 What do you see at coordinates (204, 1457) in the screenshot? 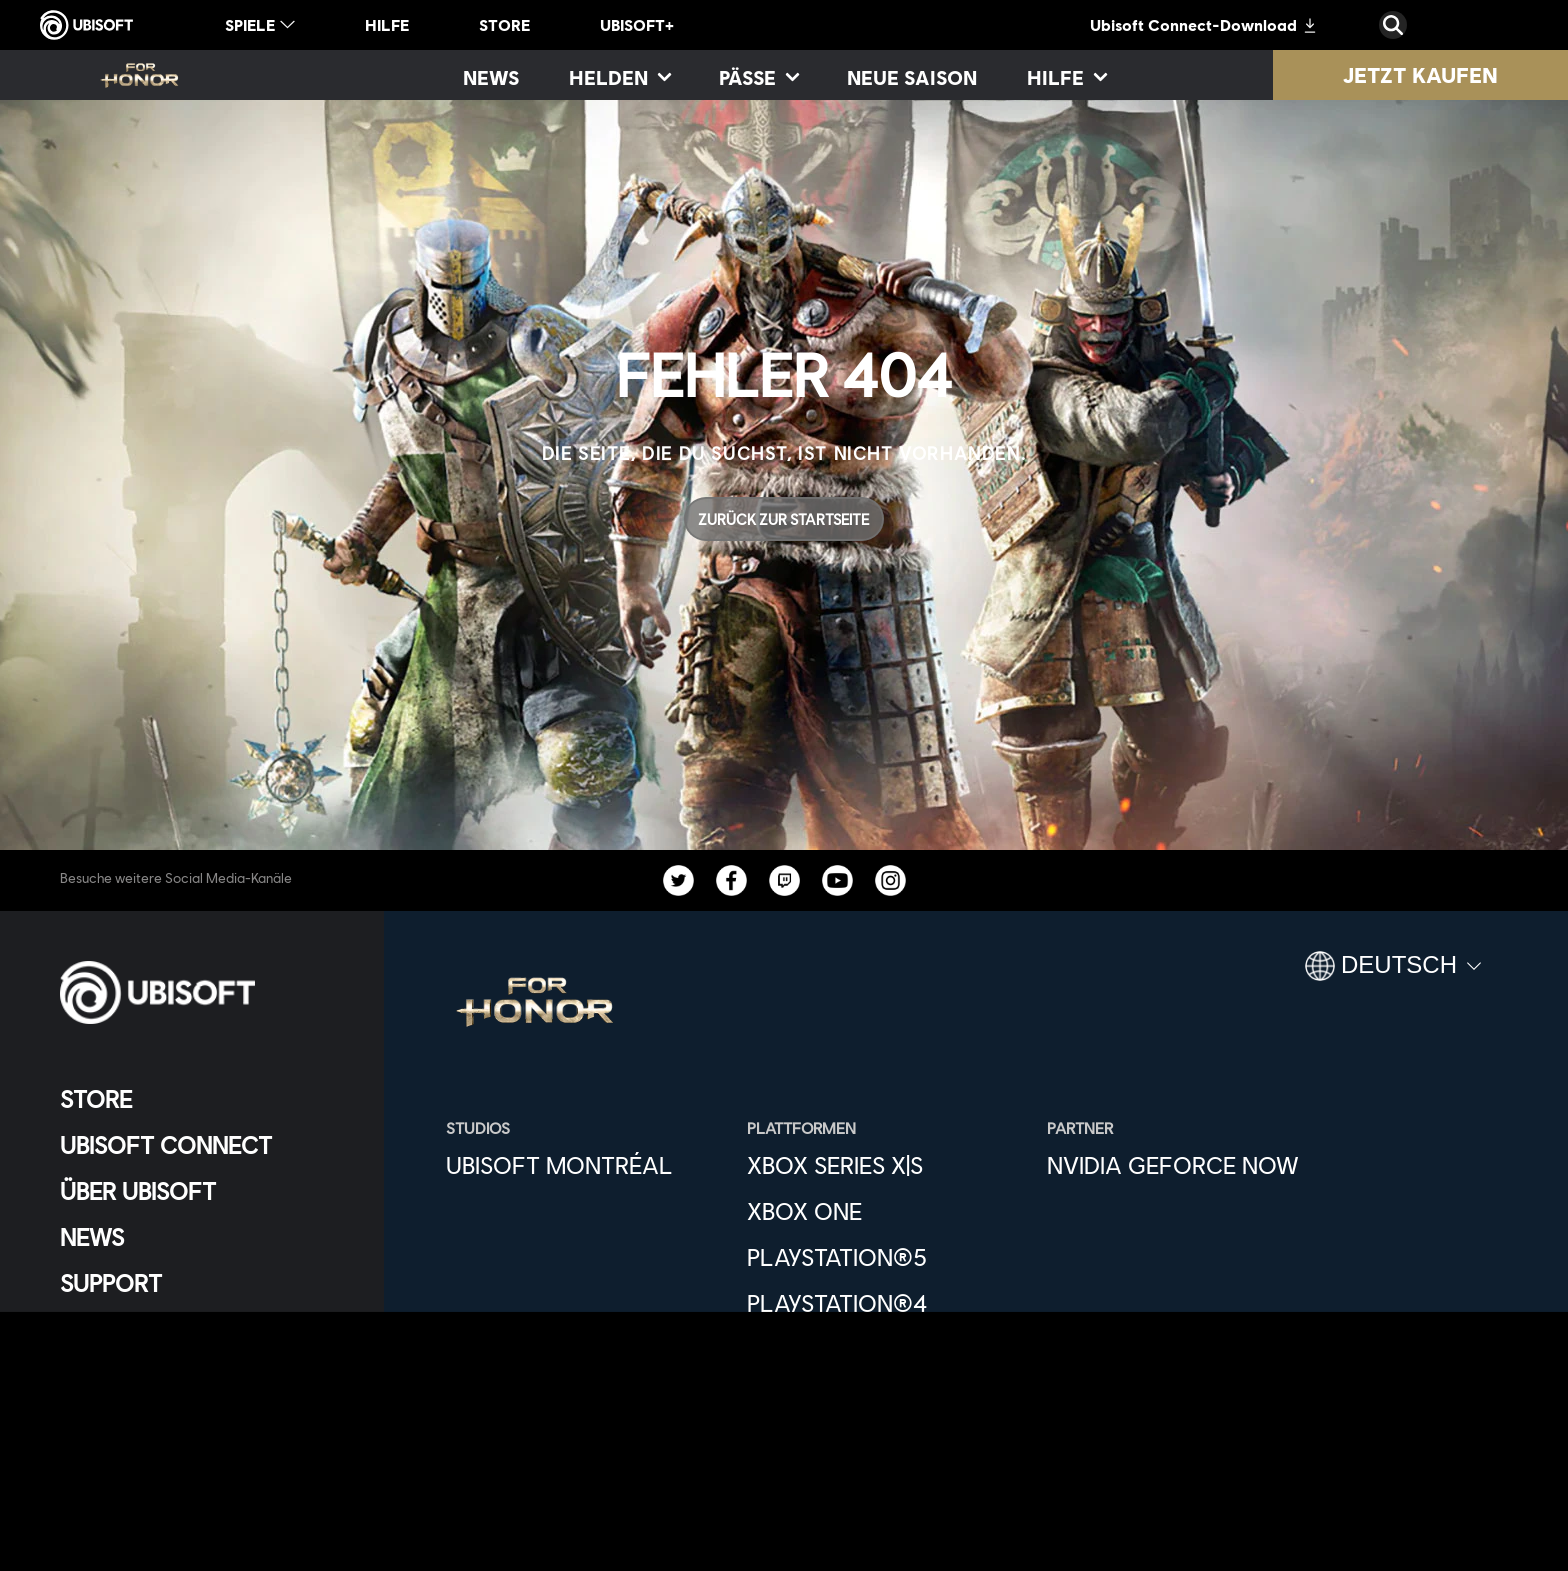
I see `[Impressum]` at bounding box center [204, 1457].